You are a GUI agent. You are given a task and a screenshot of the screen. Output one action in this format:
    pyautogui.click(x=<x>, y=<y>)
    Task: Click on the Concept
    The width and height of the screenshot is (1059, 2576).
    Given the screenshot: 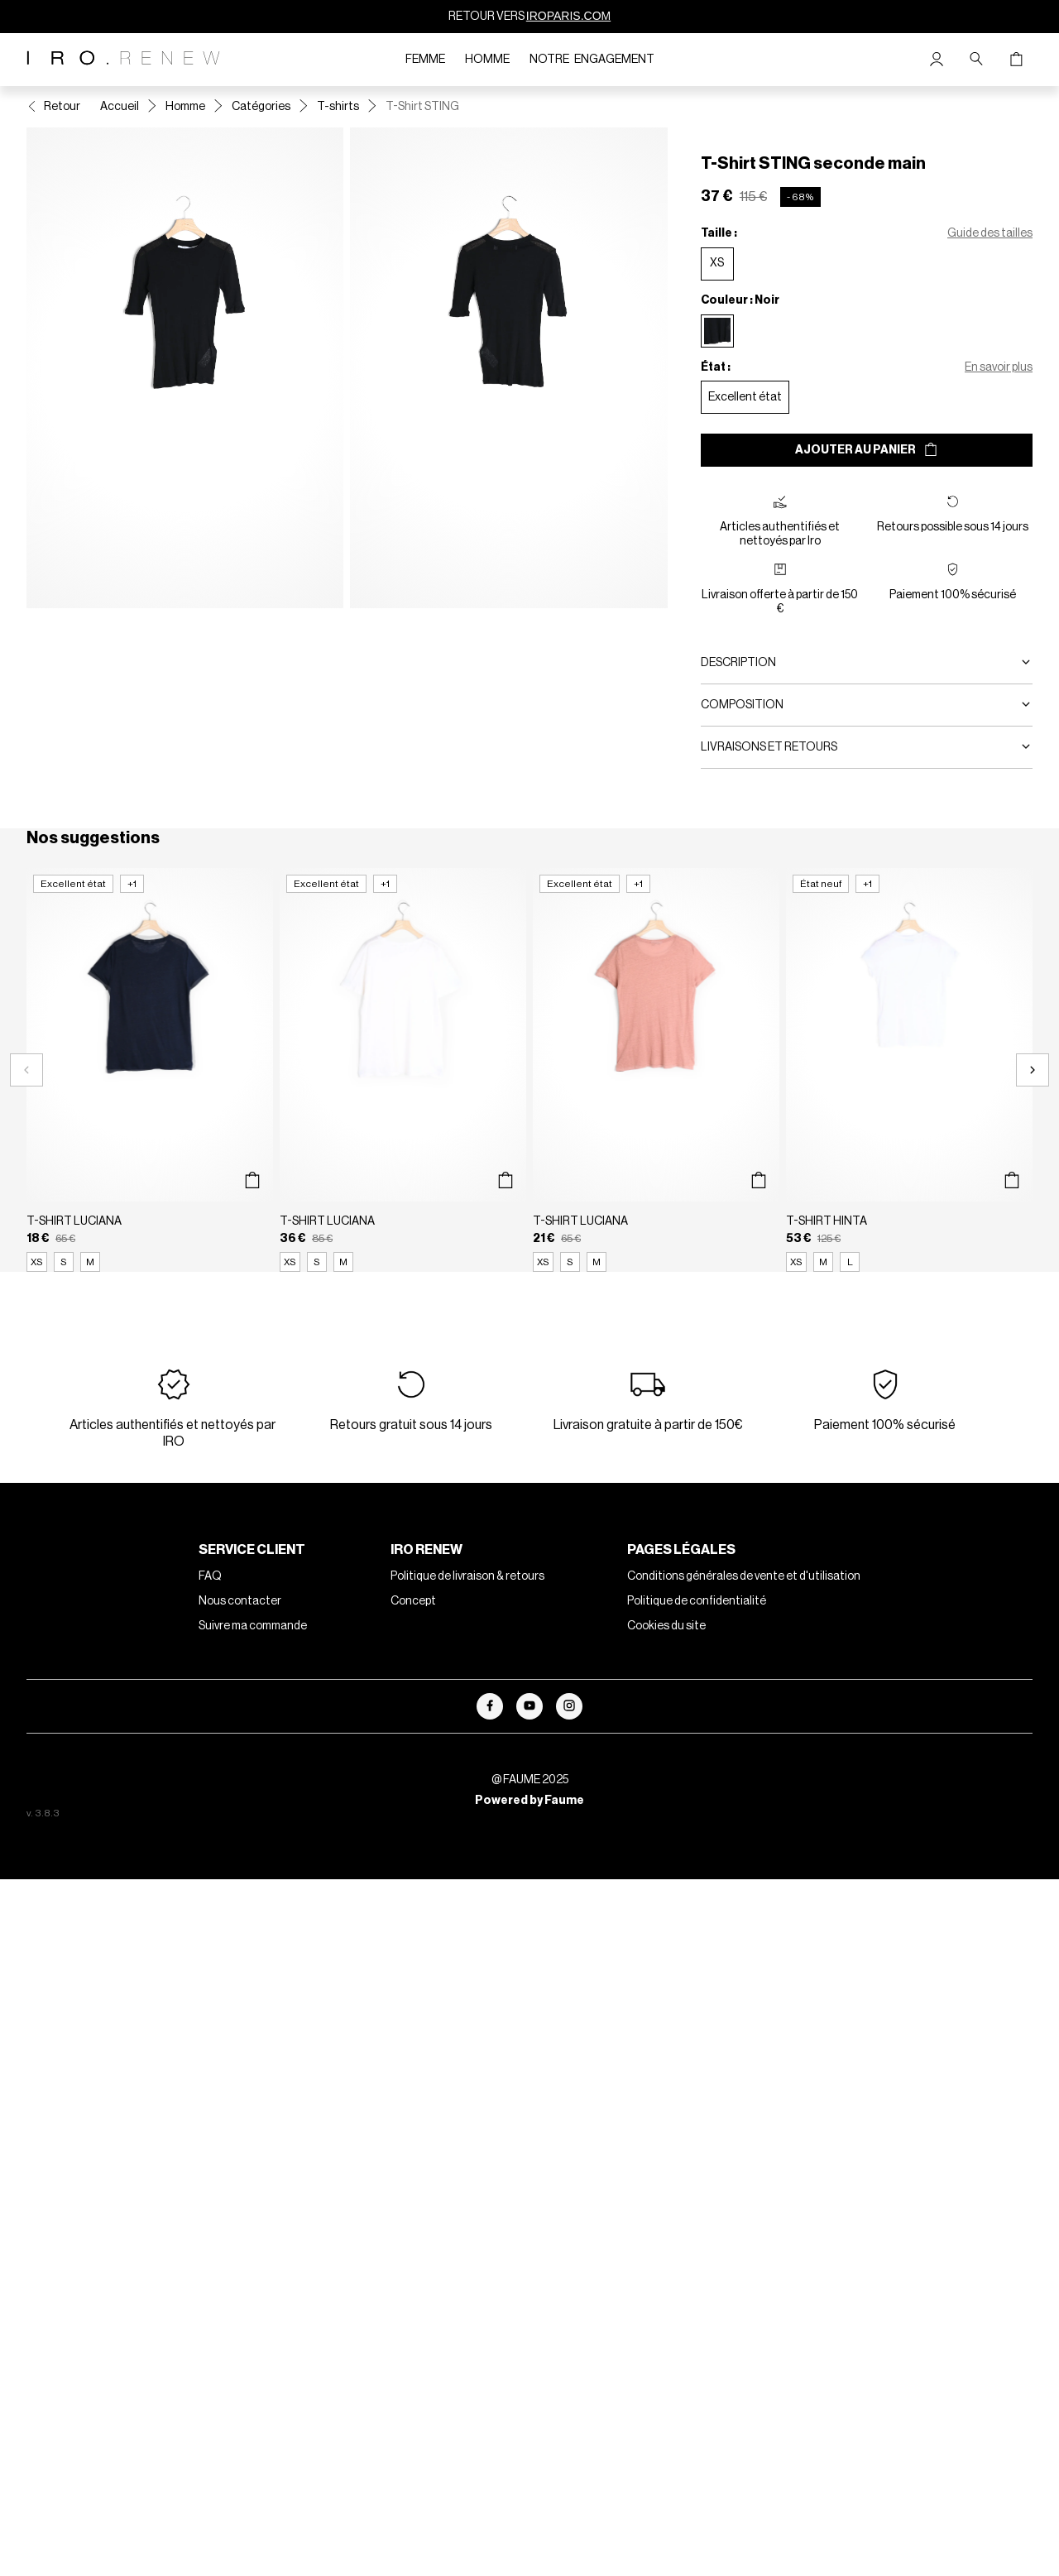 What is the action you would take?
    pyautogui.click(x=413, y=1601)
    